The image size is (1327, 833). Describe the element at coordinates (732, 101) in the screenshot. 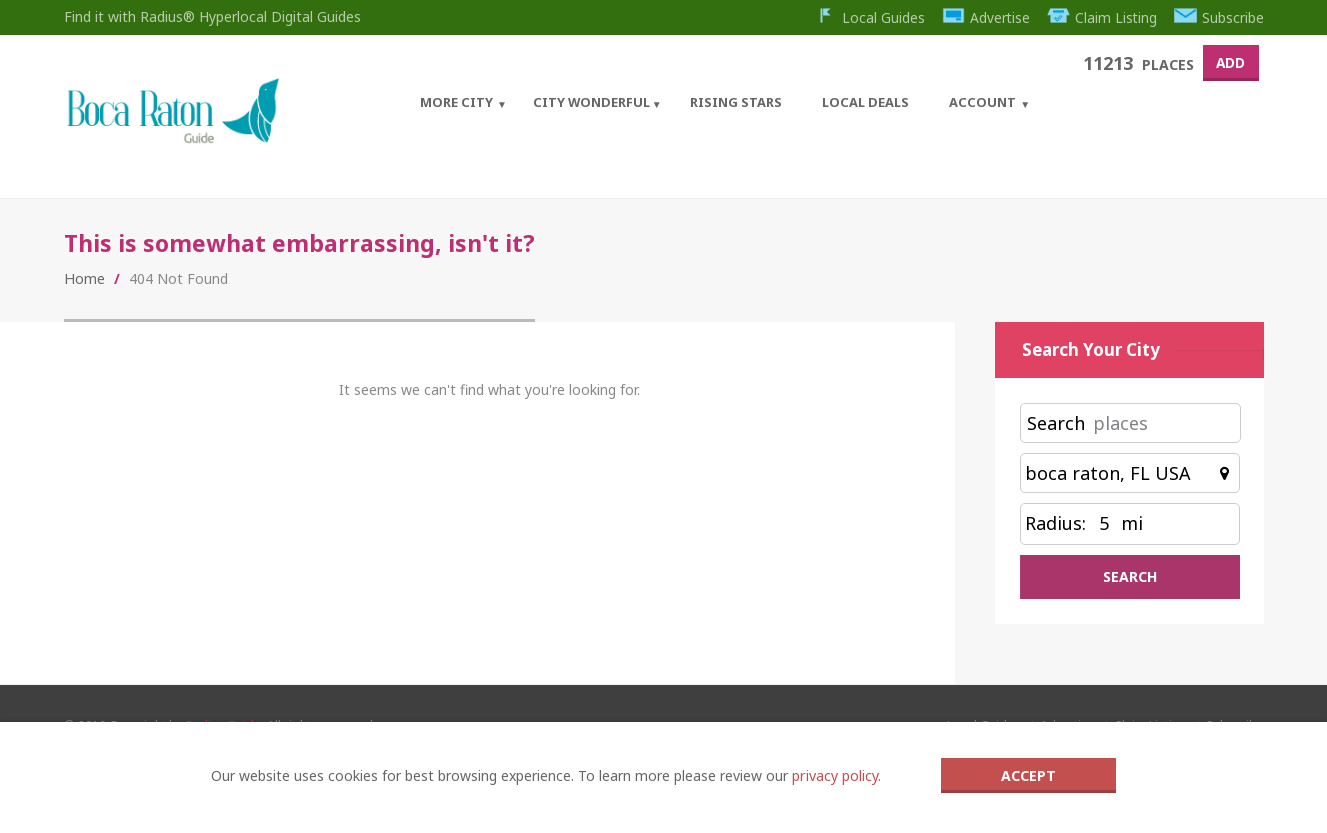

I see `Rising Stars` at that location.